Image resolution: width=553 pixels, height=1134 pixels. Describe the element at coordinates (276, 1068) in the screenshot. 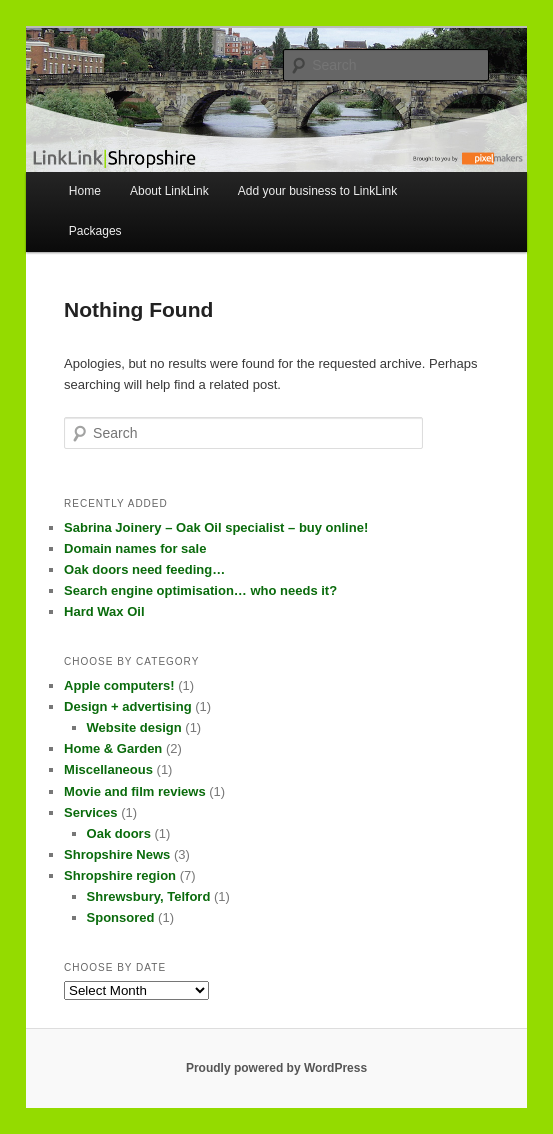

I see `Proudly powered by WordPress` at that location.